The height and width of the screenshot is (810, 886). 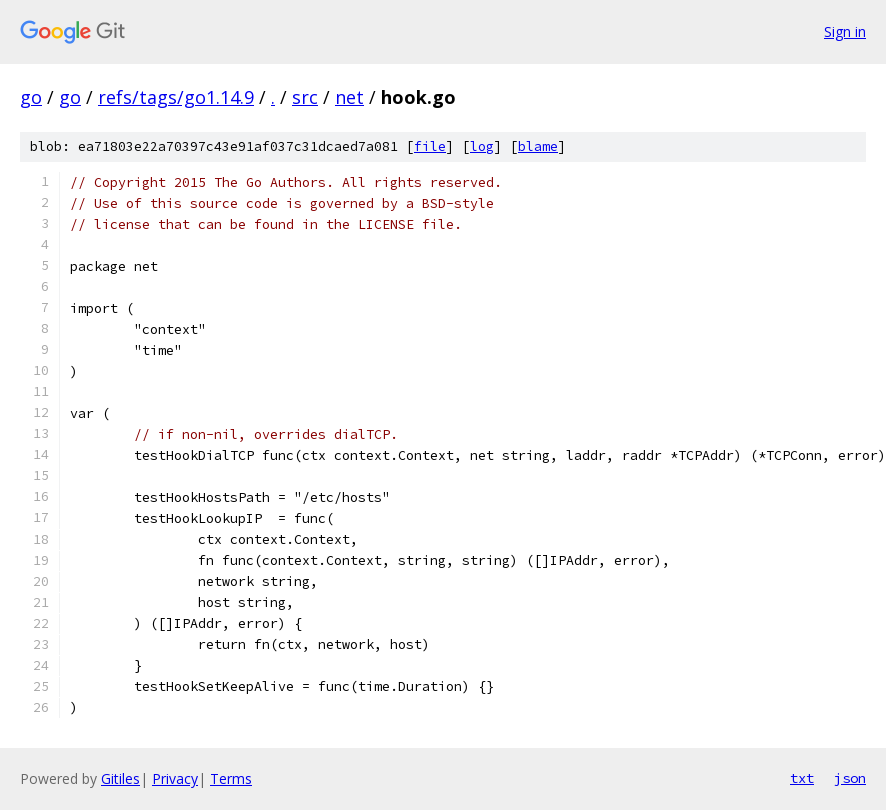 I want to click on Sign in, so click(x=845, y=31).